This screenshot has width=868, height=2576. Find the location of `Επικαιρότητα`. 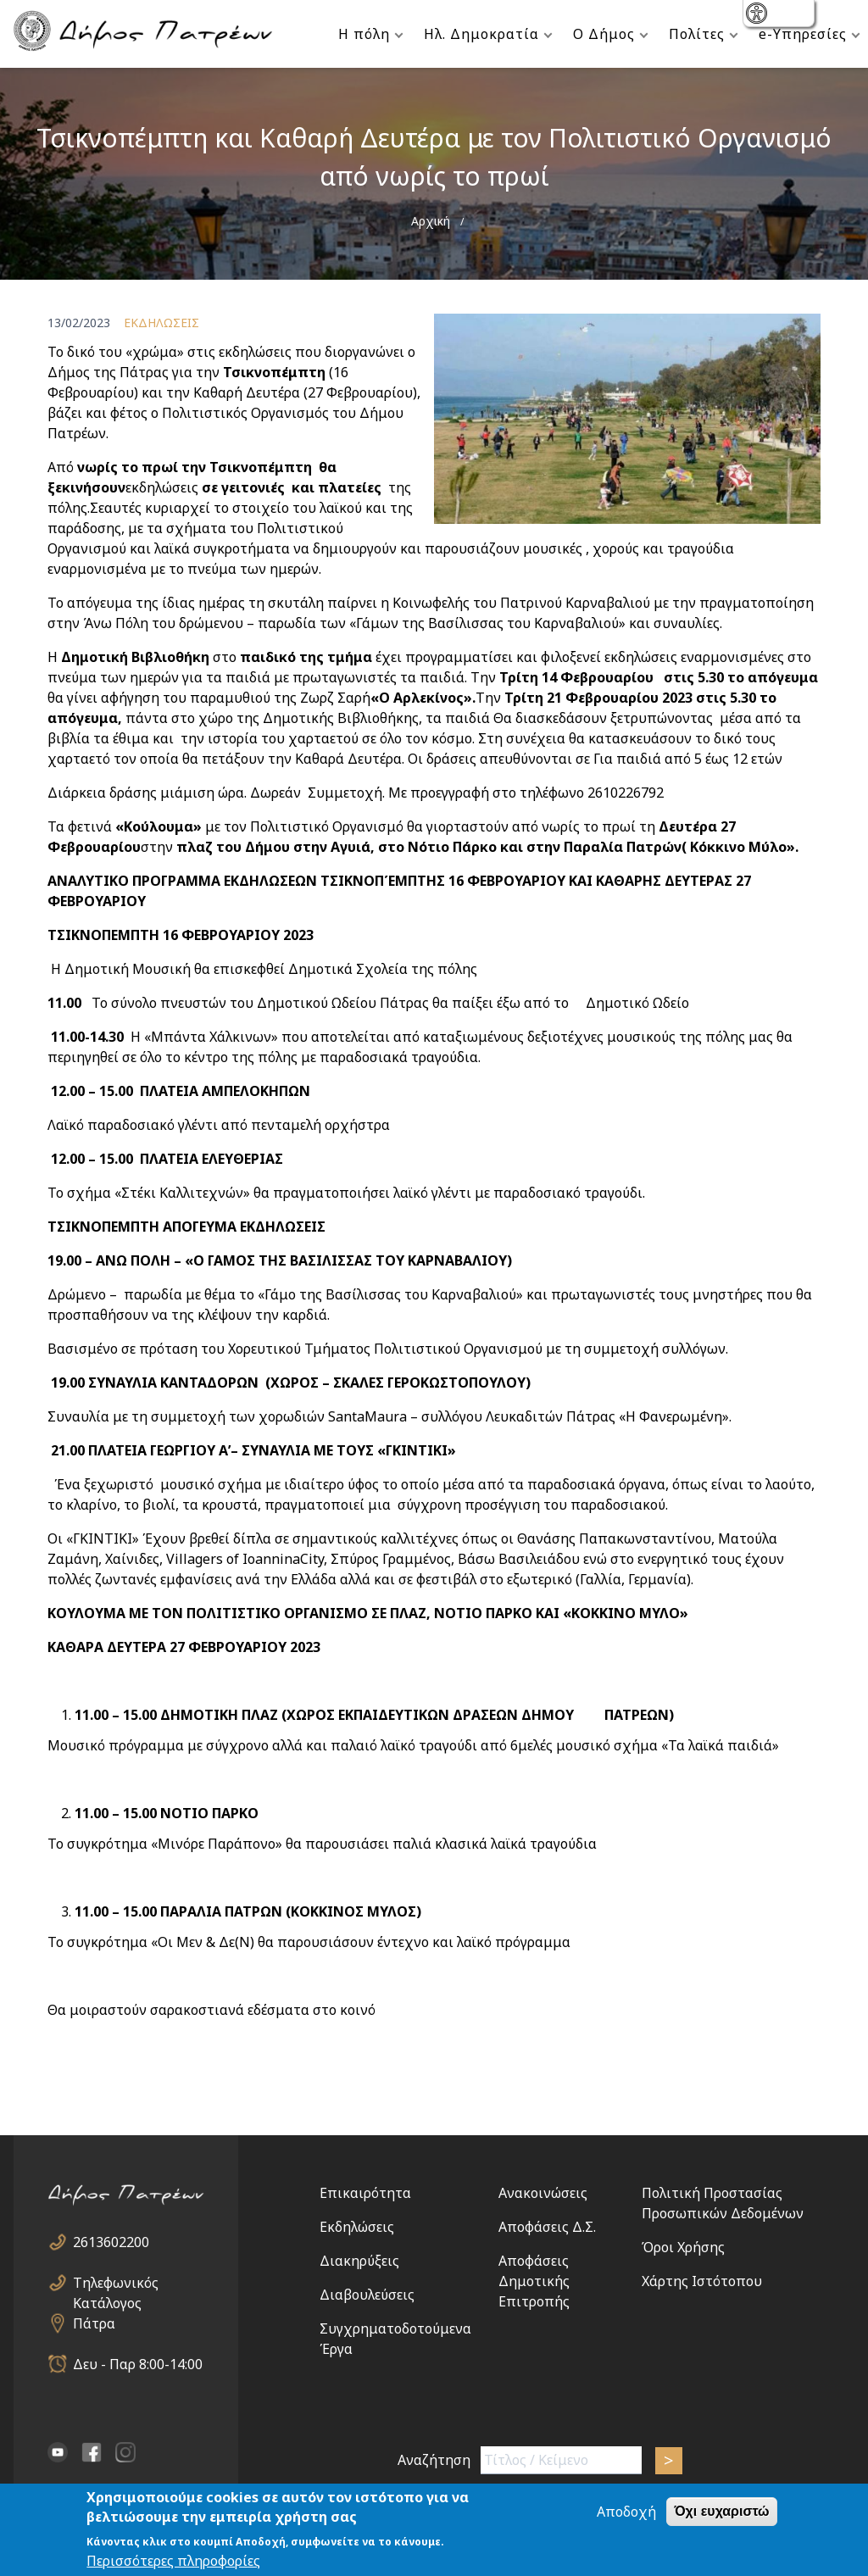

Επικαιρότητα is located at coordinates (365, 2193).